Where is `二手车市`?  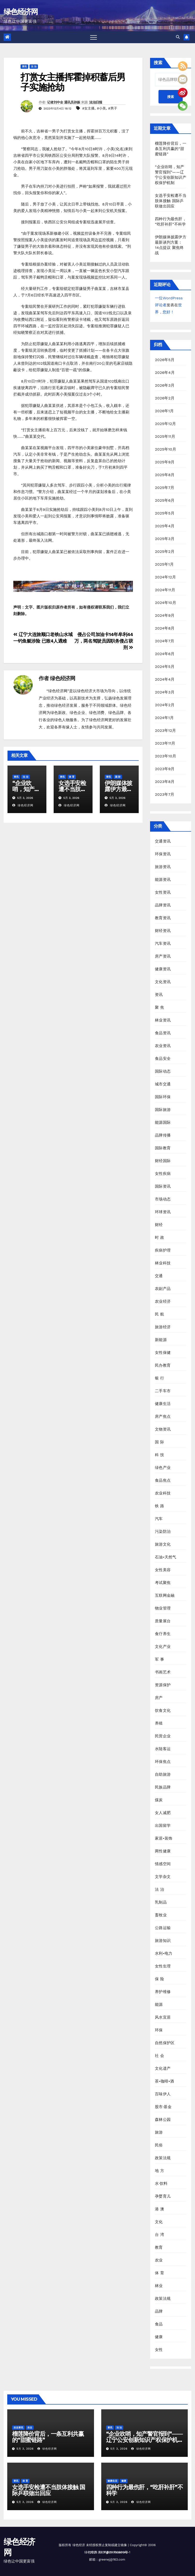 二手车市 is located at coordinates (163, 1391).